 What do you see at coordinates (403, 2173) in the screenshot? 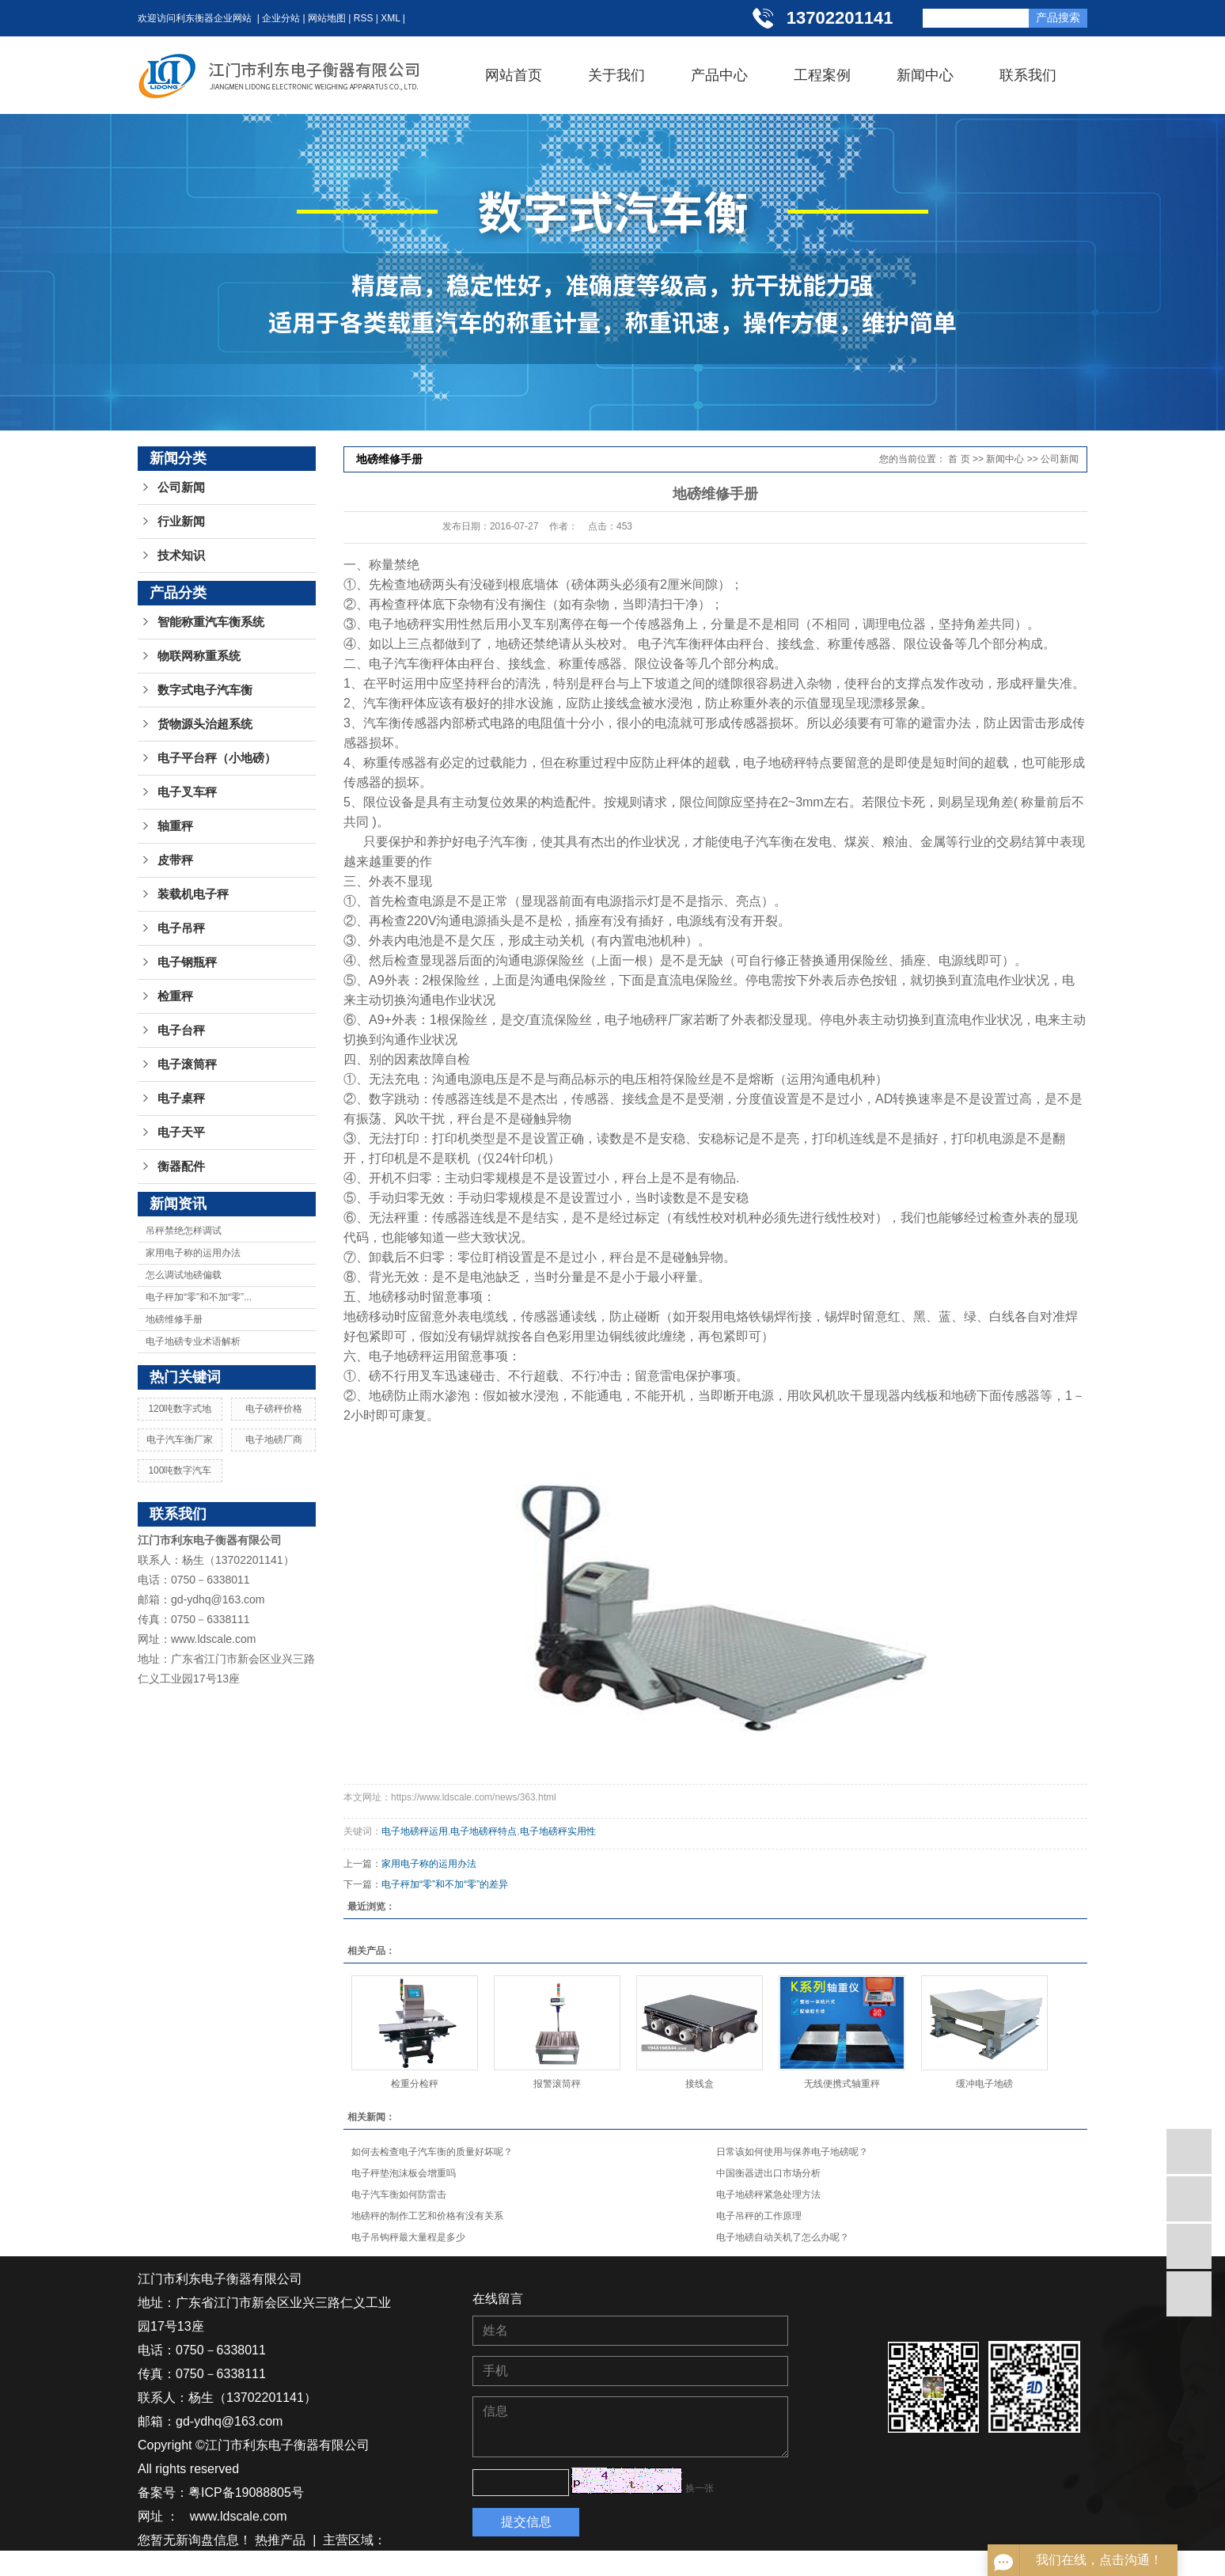
I see `电子秤垫泡沫板会增重吗` at bounding box center [403, 2173].